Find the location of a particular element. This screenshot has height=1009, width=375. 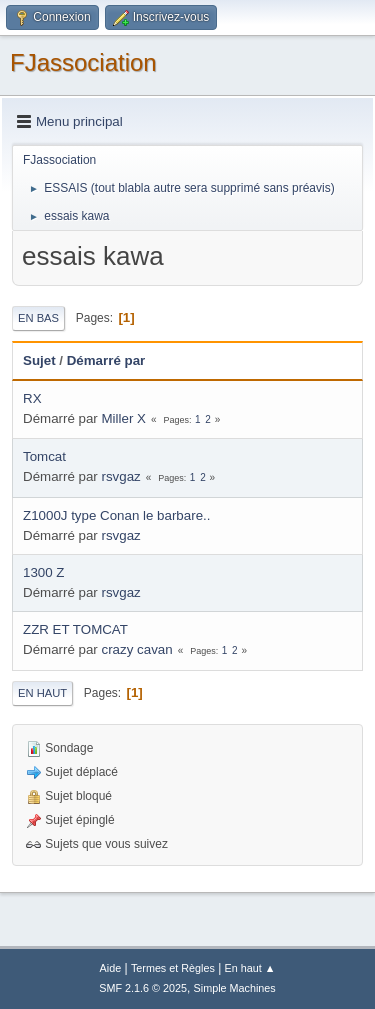

Z1000J type Conan le barbare.. is located at coordinates (116, 515).